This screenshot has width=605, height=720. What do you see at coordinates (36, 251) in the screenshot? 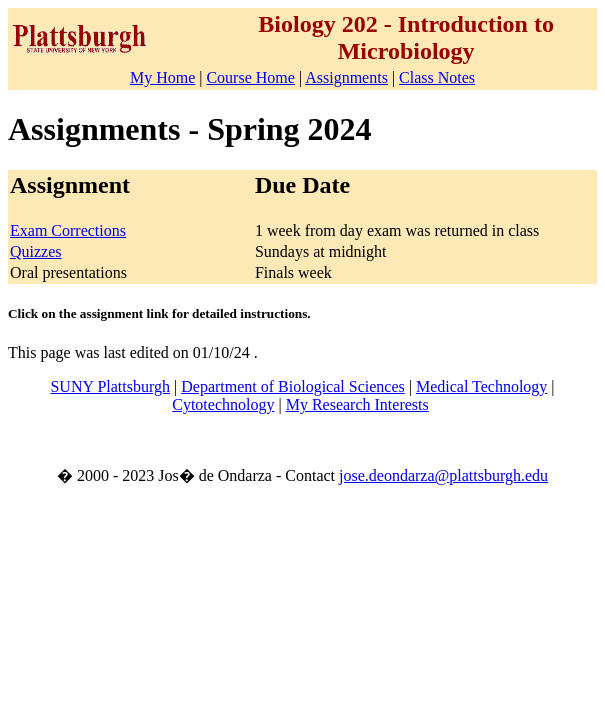
I see `Quizzes` at bounding box center [36, 251].